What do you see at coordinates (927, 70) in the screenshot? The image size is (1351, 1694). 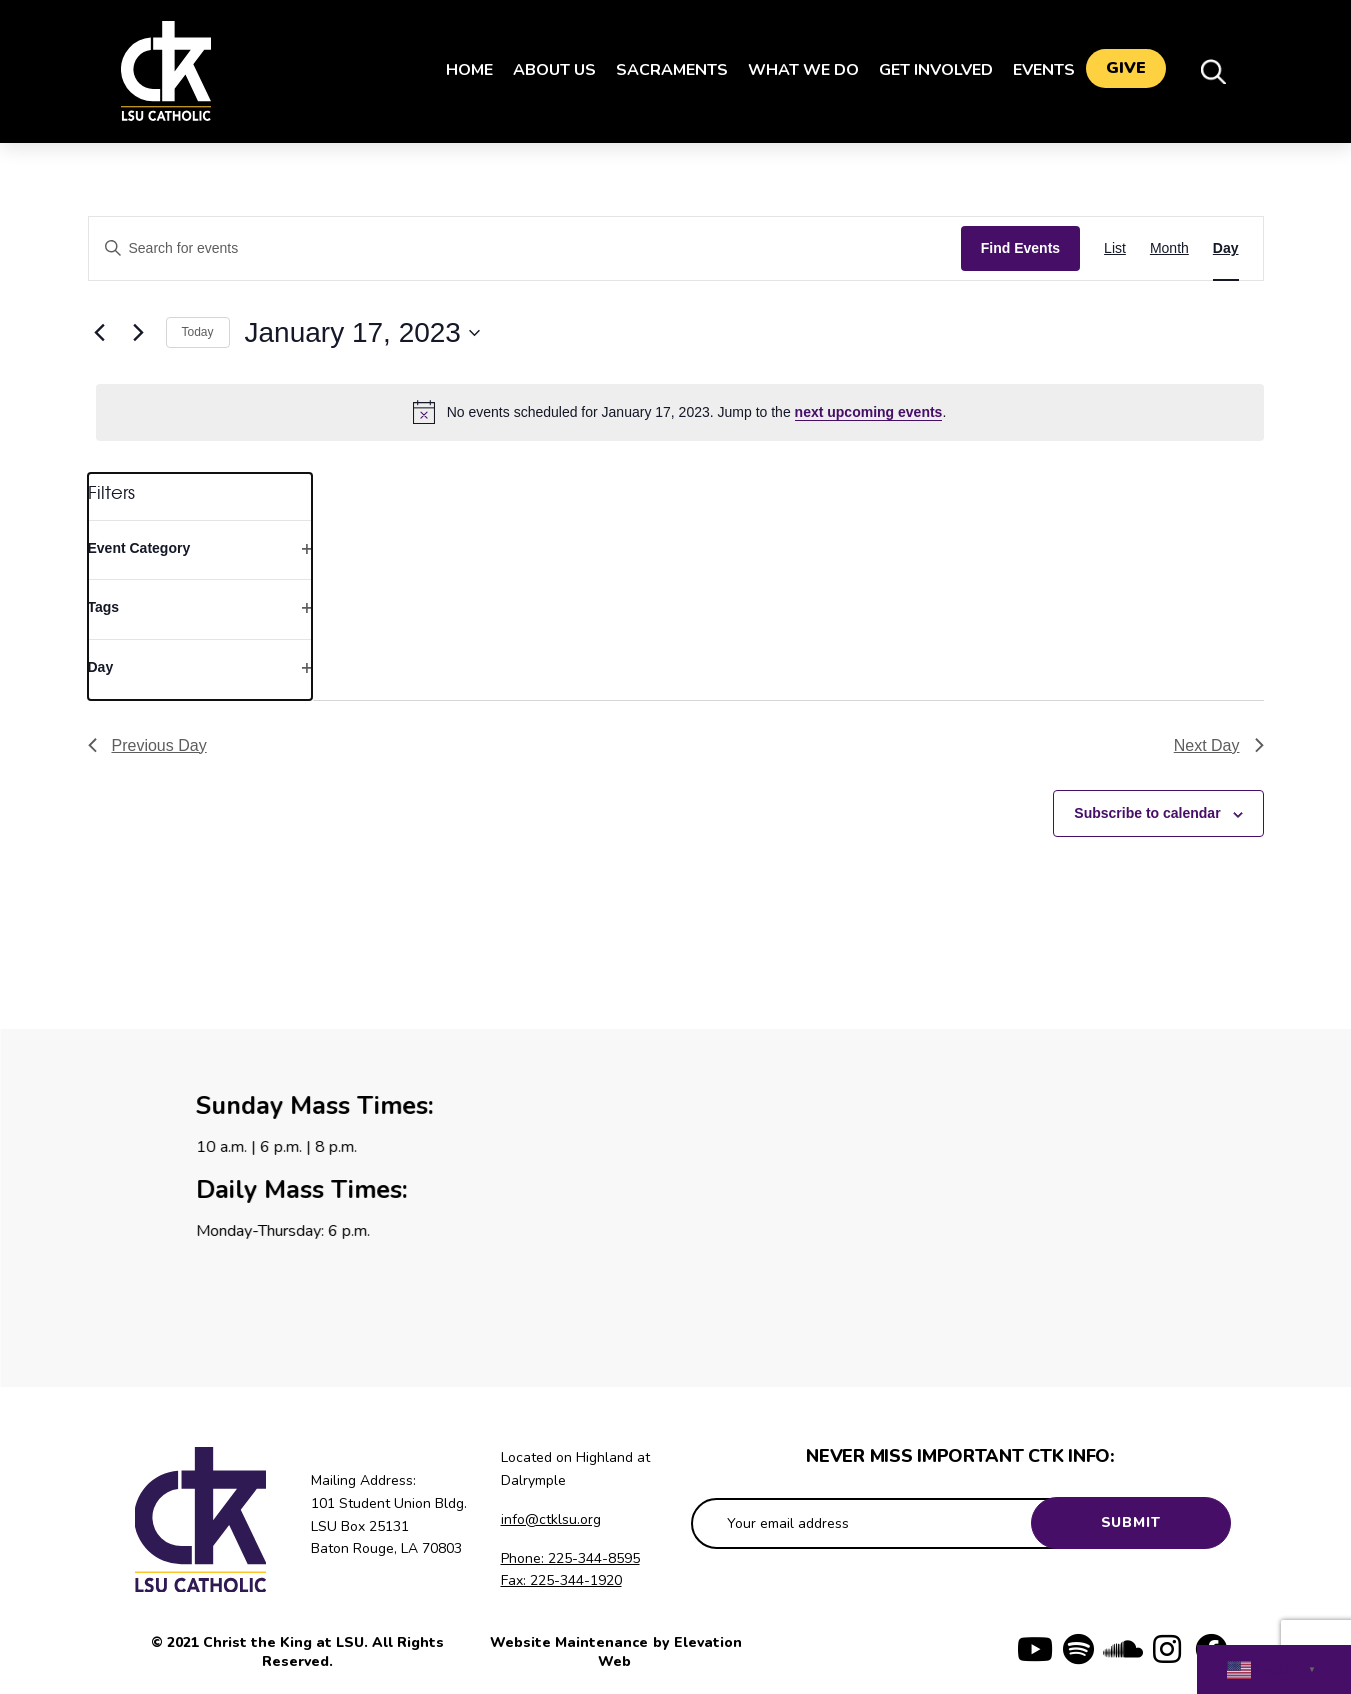 I see `Get Involved` at bounding box center [927, 70].